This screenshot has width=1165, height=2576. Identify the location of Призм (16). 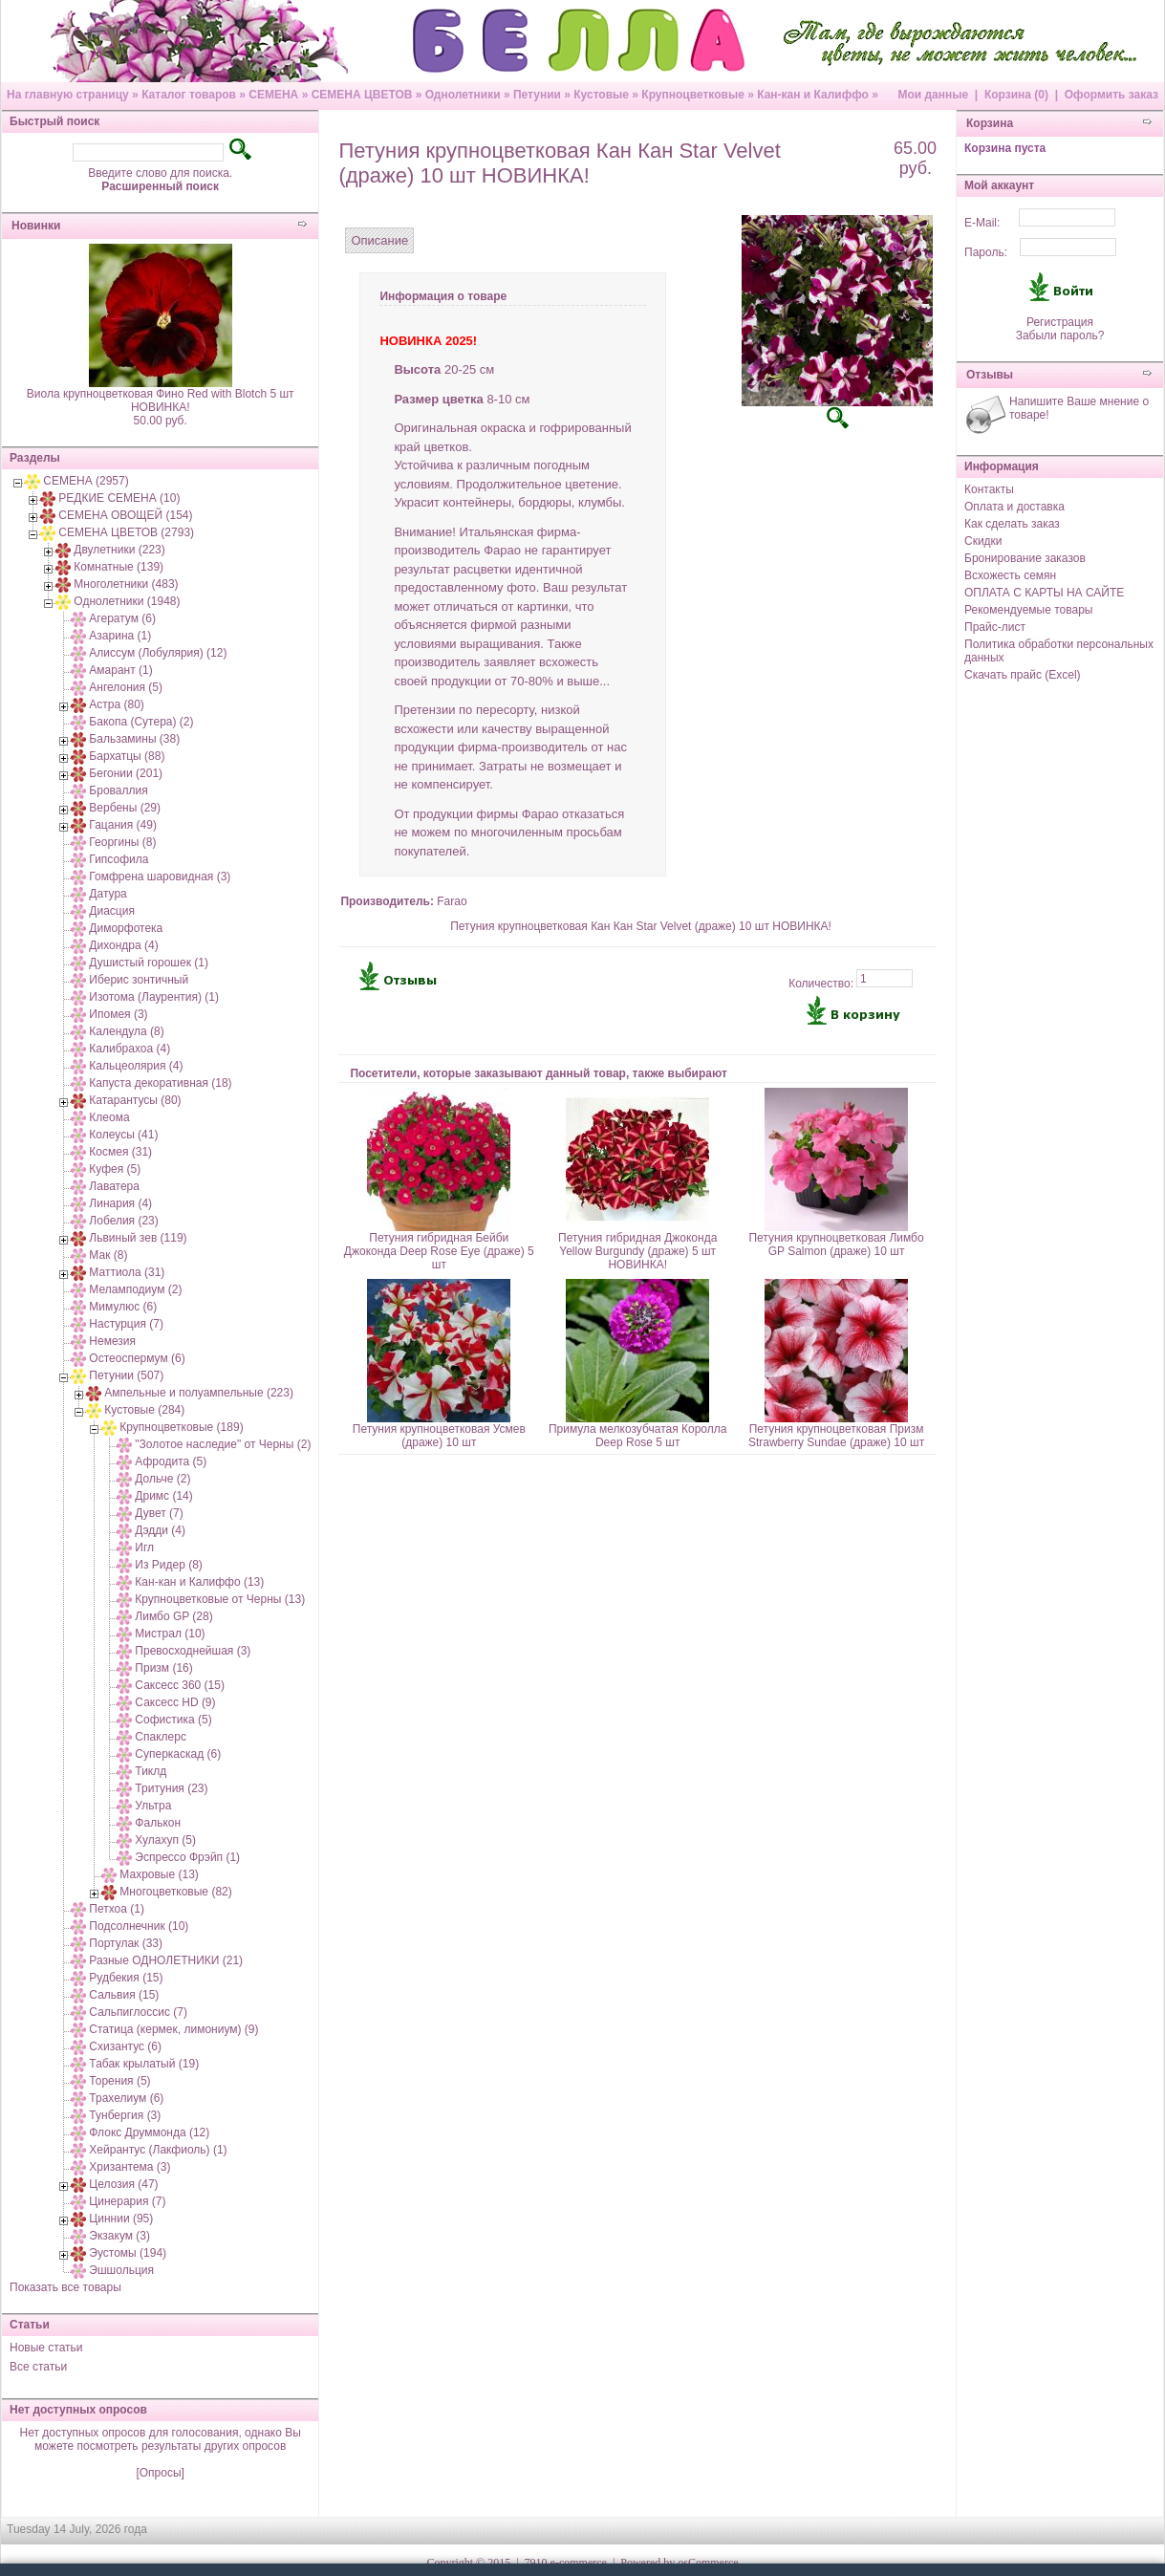
(163, 1668).